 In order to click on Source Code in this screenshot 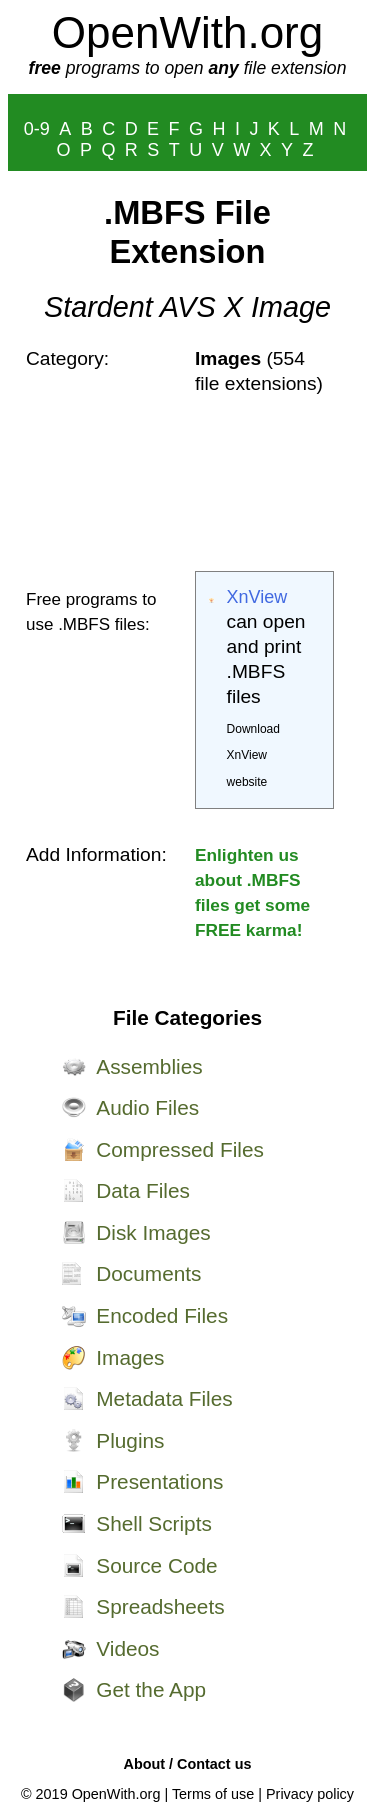, I will do `click(156, 1565)`.